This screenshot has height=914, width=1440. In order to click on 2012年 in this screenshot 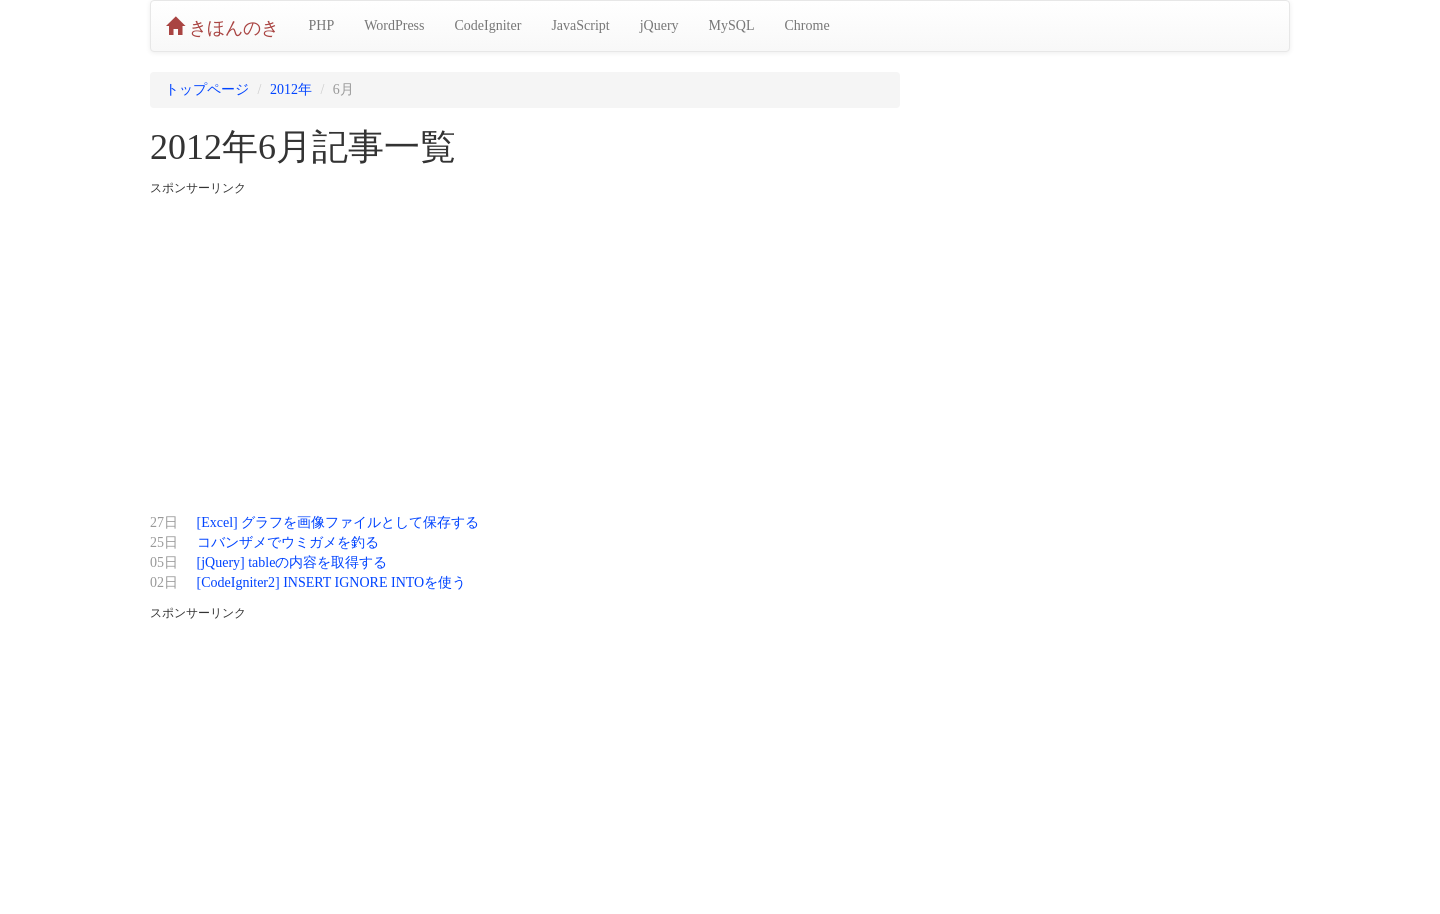, I will do `click(291, 89)`.